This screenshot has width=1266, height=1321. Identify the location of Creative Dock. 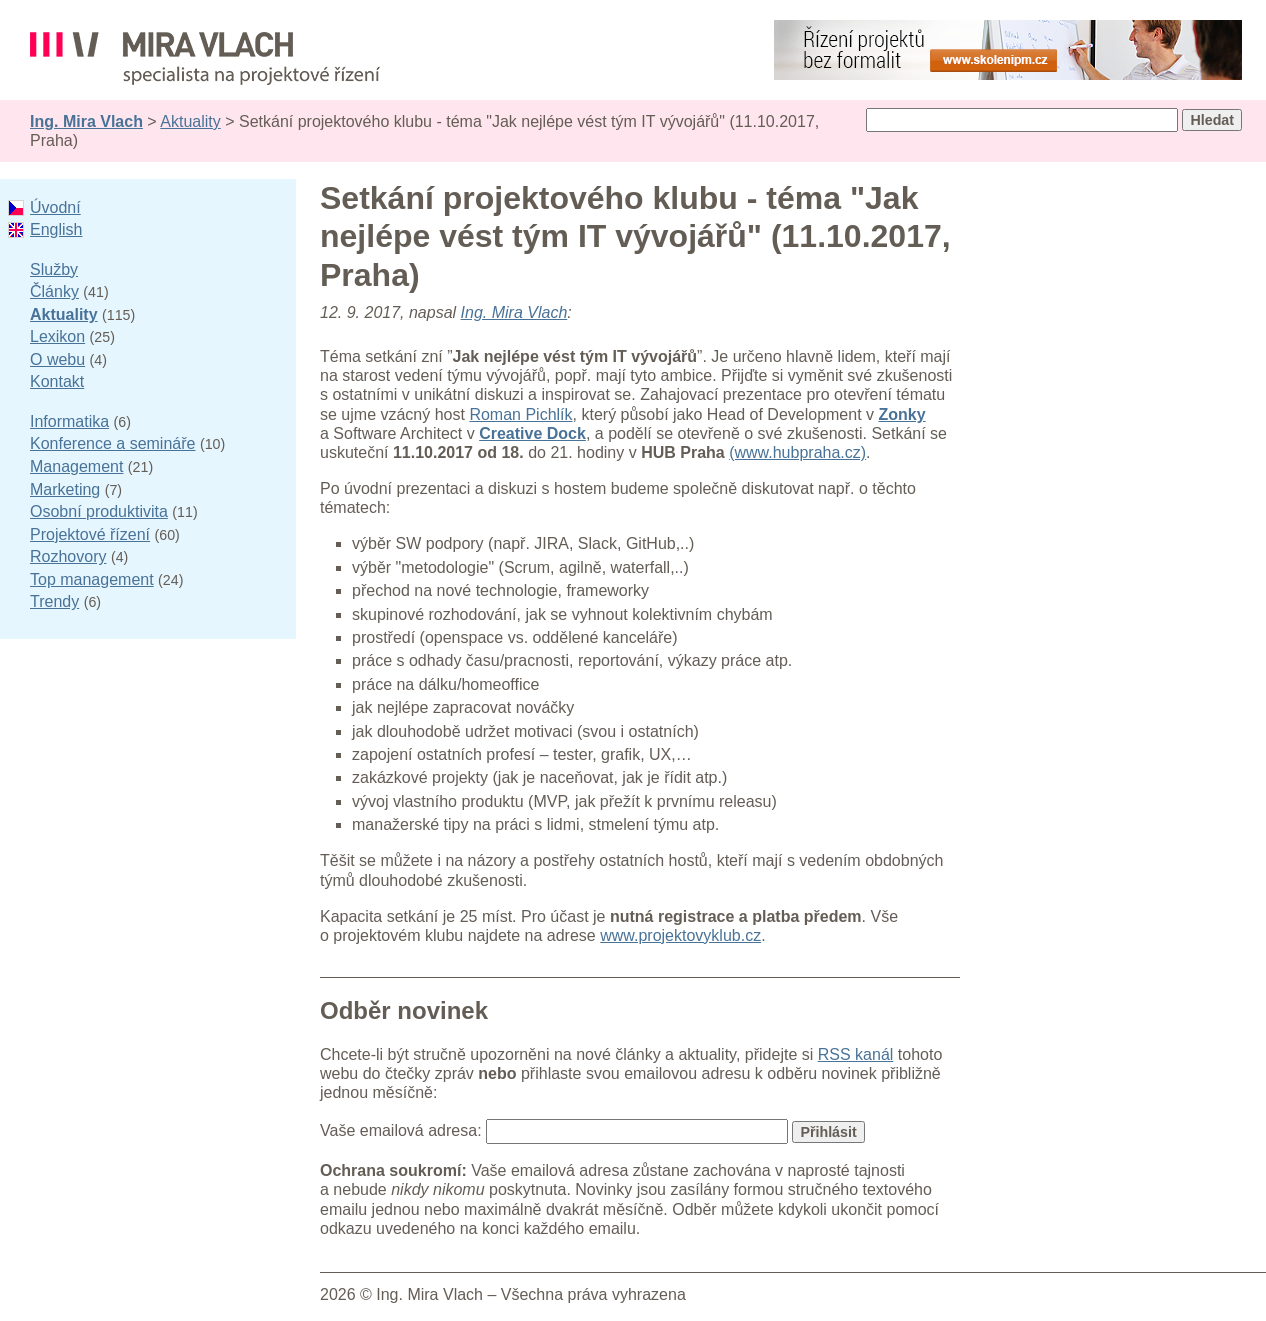
(532, 433).